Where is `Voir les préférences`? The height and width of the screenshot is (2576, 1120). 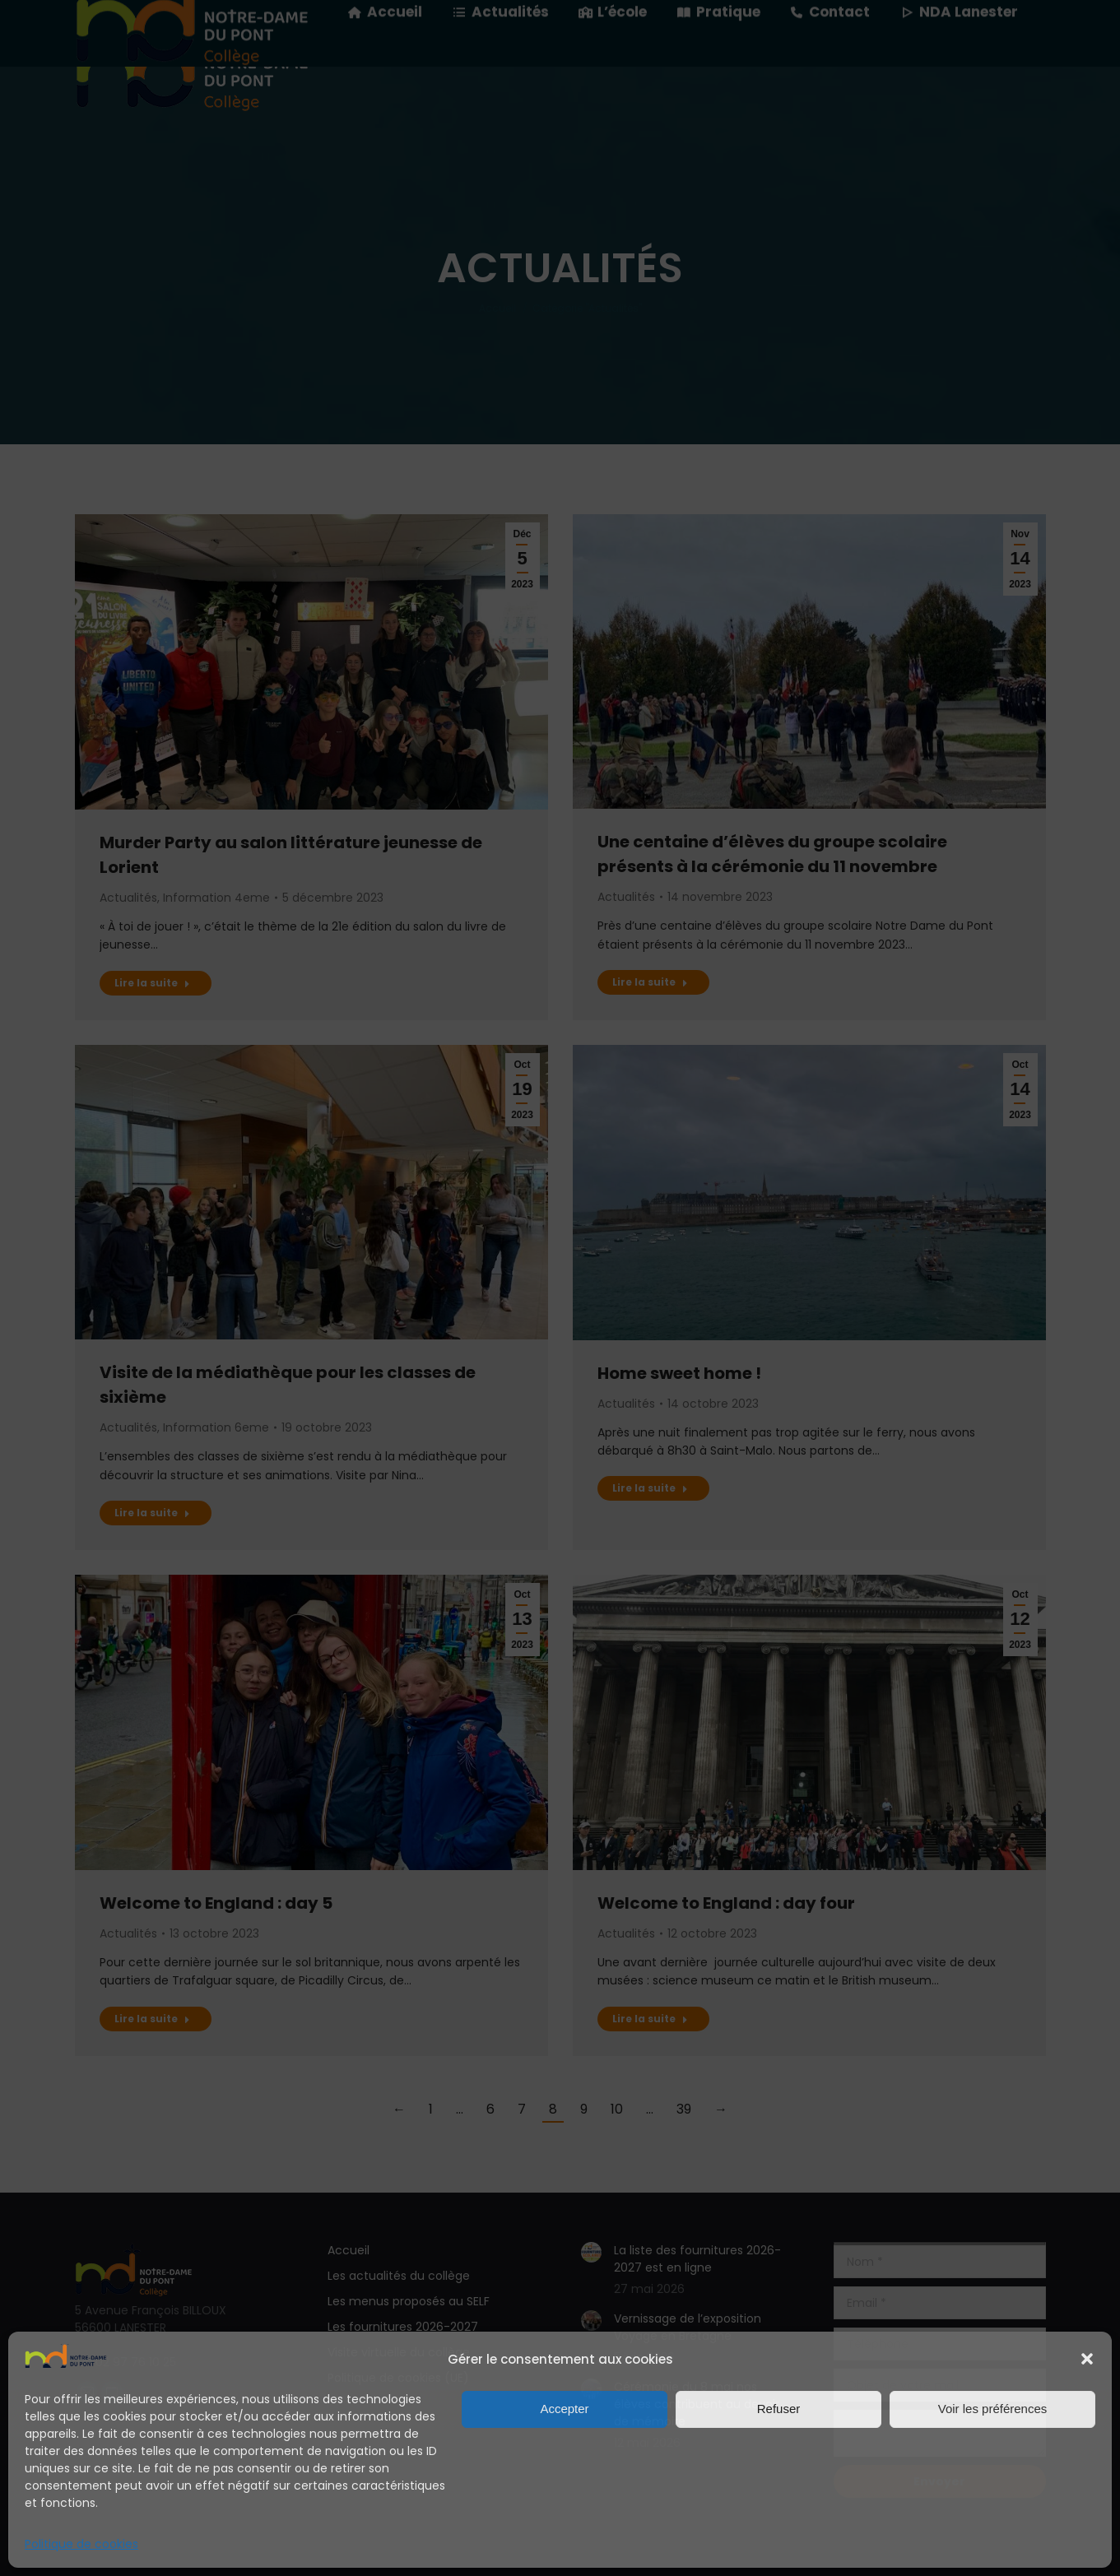 Voir les préférences is located at coordinates (993, 2409).